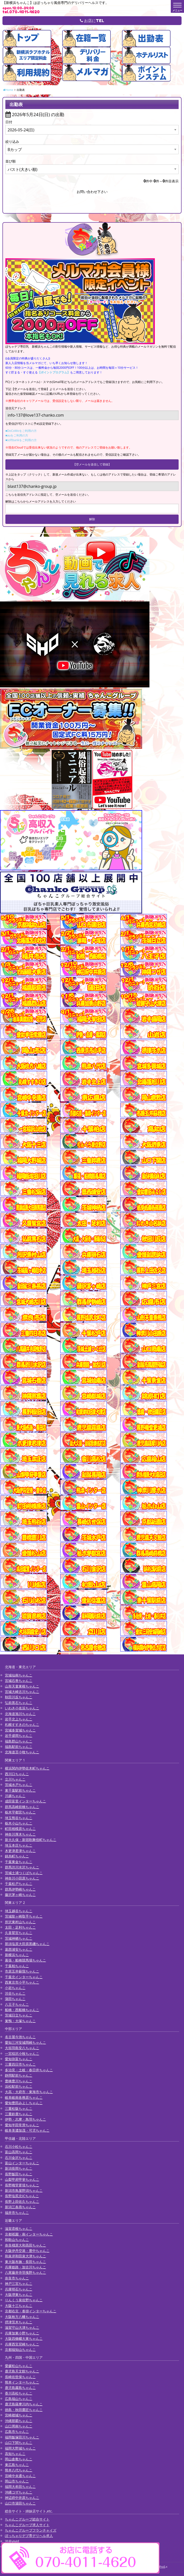 The width and height of the screenshot is (184, 2576). Describe the element at coordinates (18, 2168) in the screenshot. I see `新潟長岡ちゃんこ` at that location.